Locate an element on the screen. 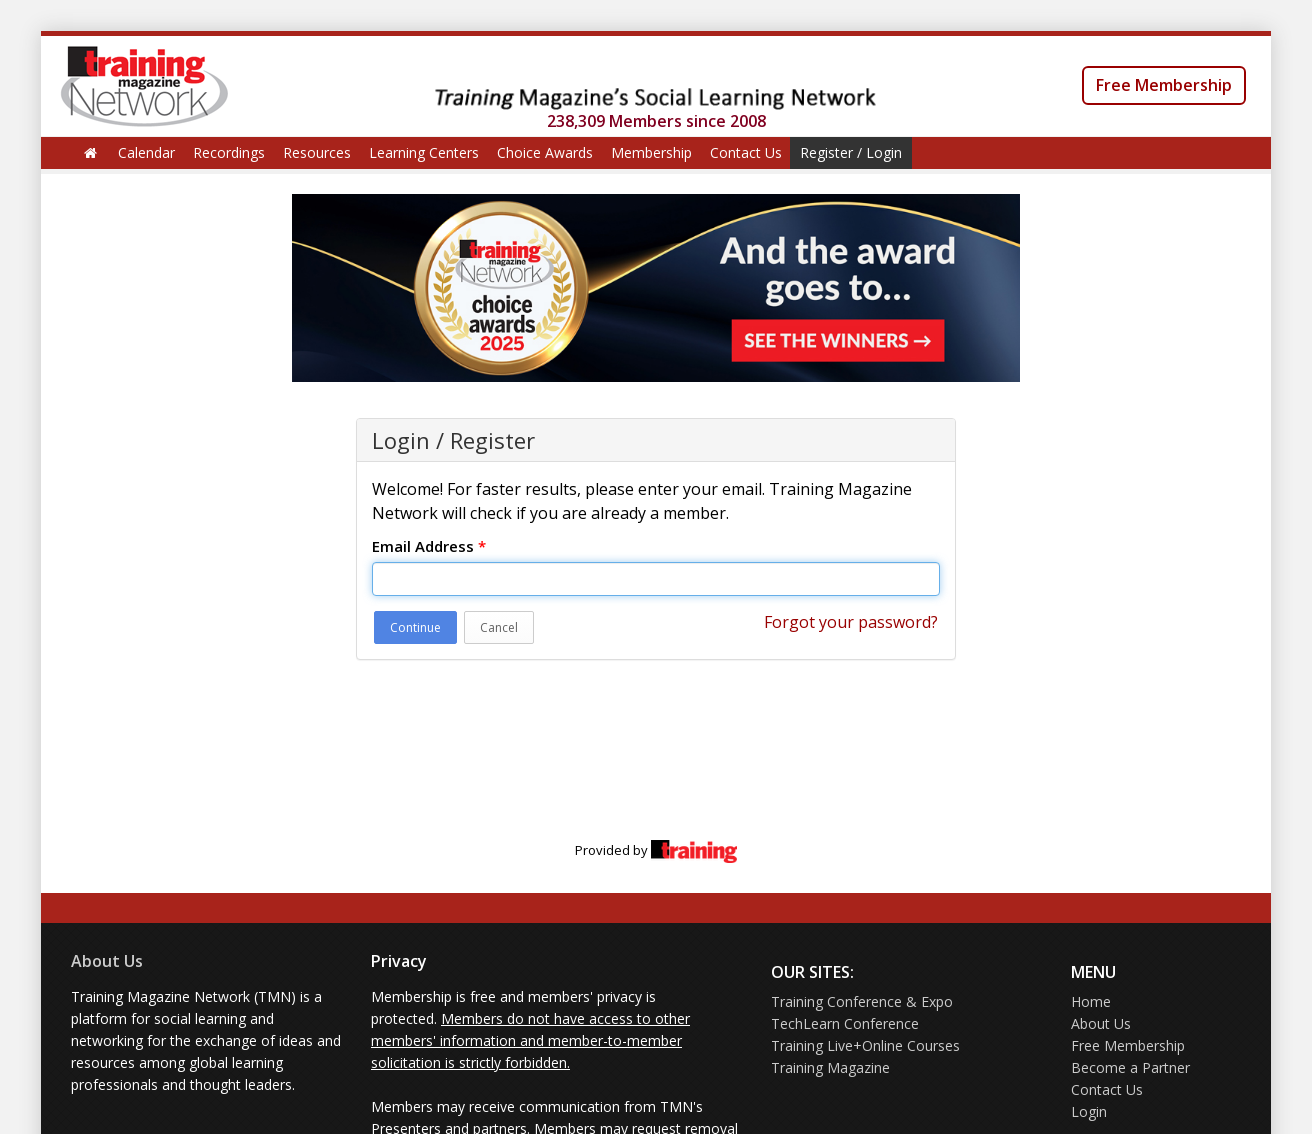  Become a Partner is located at coordinates (1130, 1067).